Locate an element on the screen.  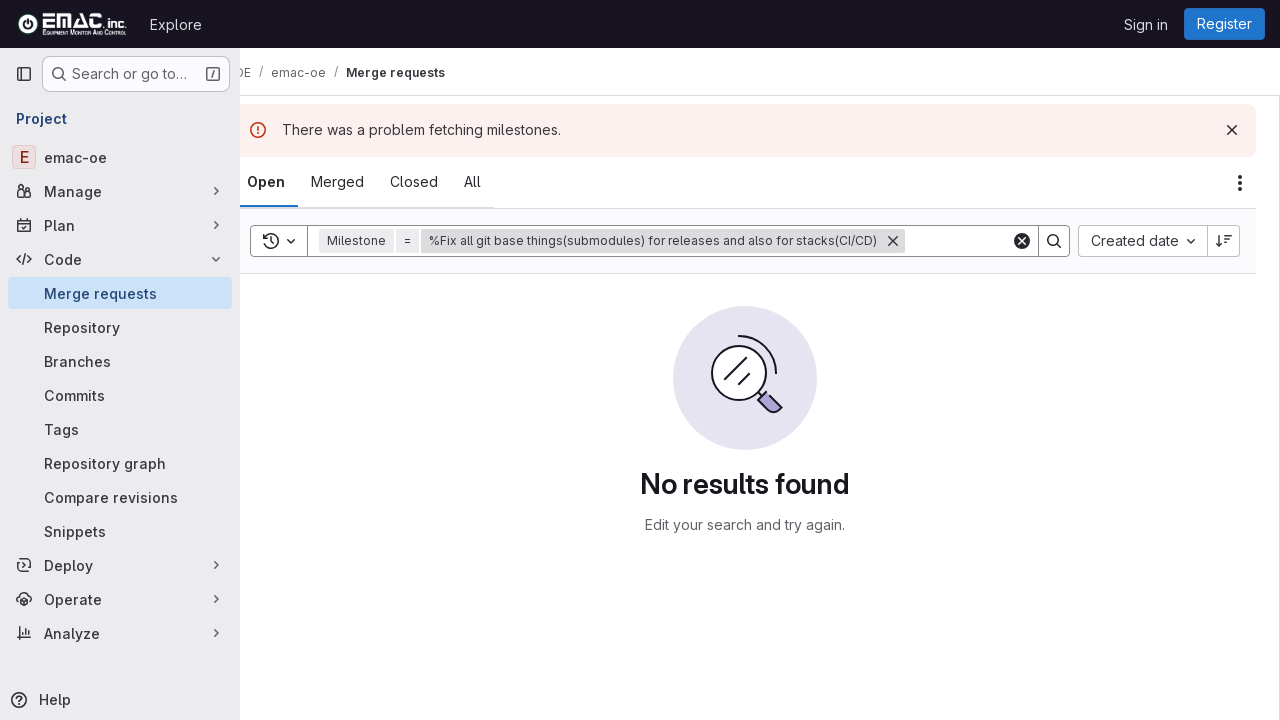
[Branches] is located at coordinates (120, 361).